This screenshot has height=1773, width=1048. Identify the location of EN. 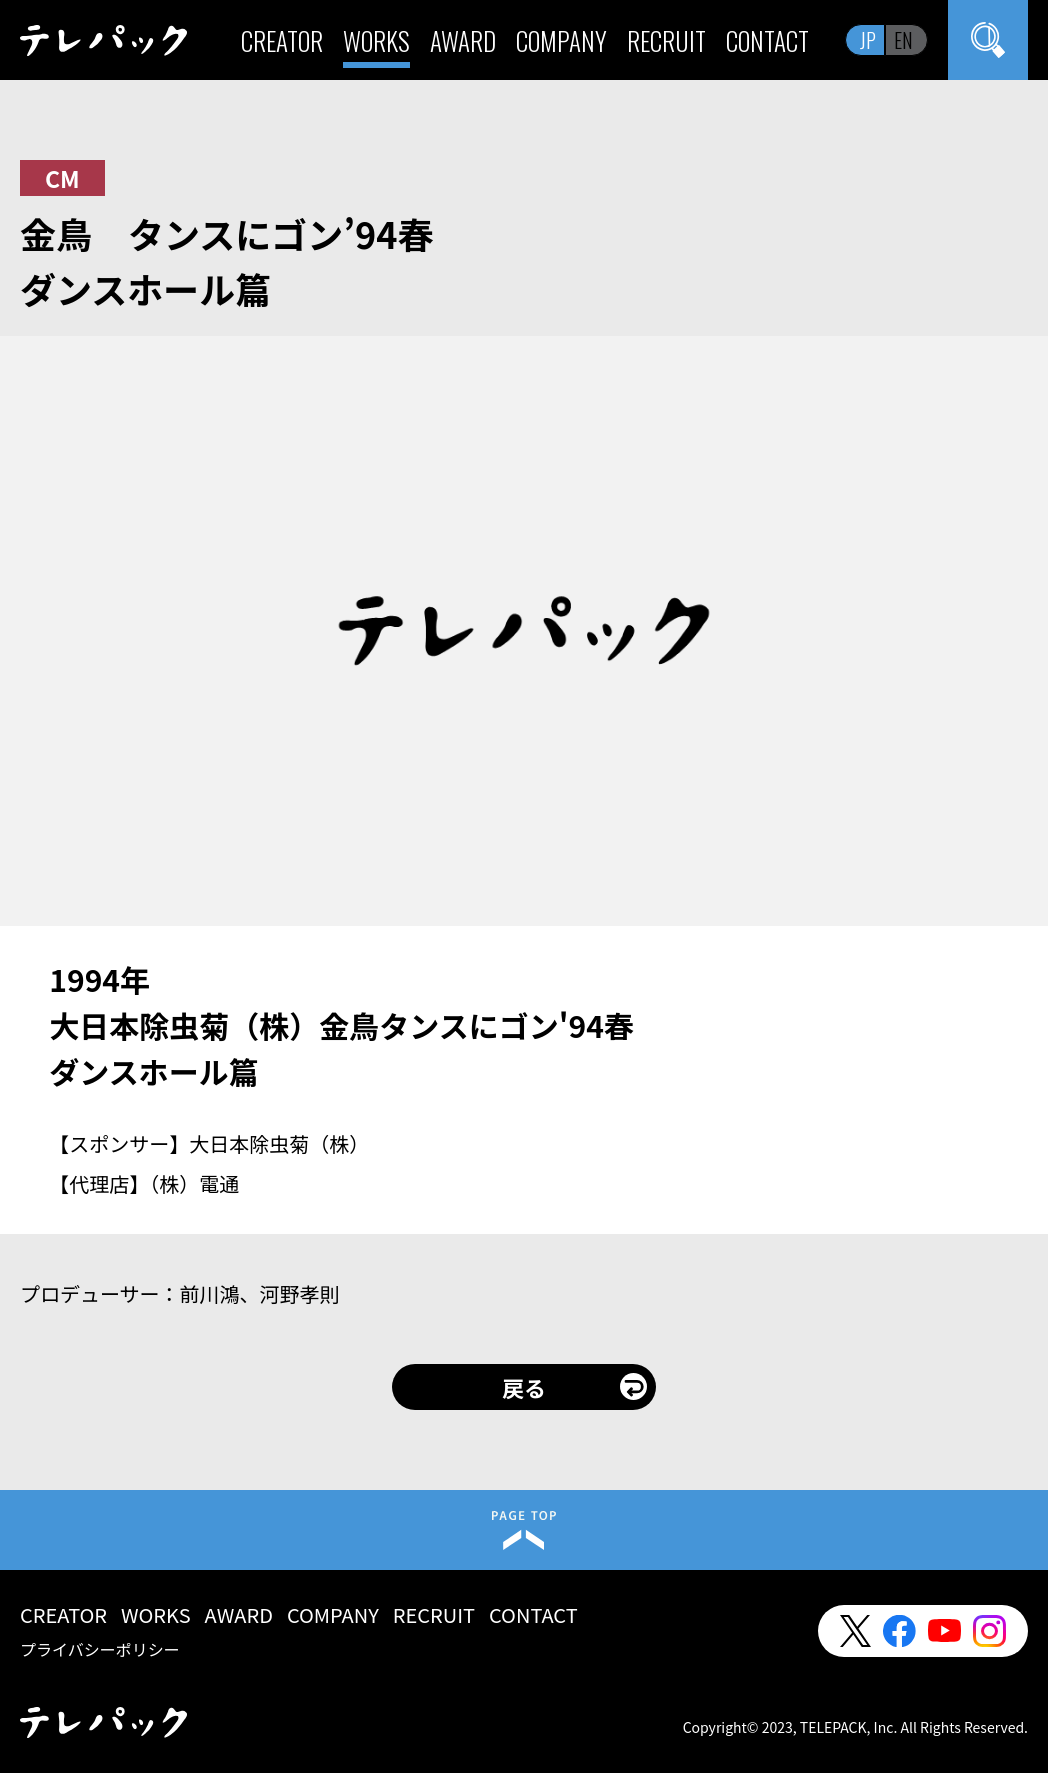
(903, 40).